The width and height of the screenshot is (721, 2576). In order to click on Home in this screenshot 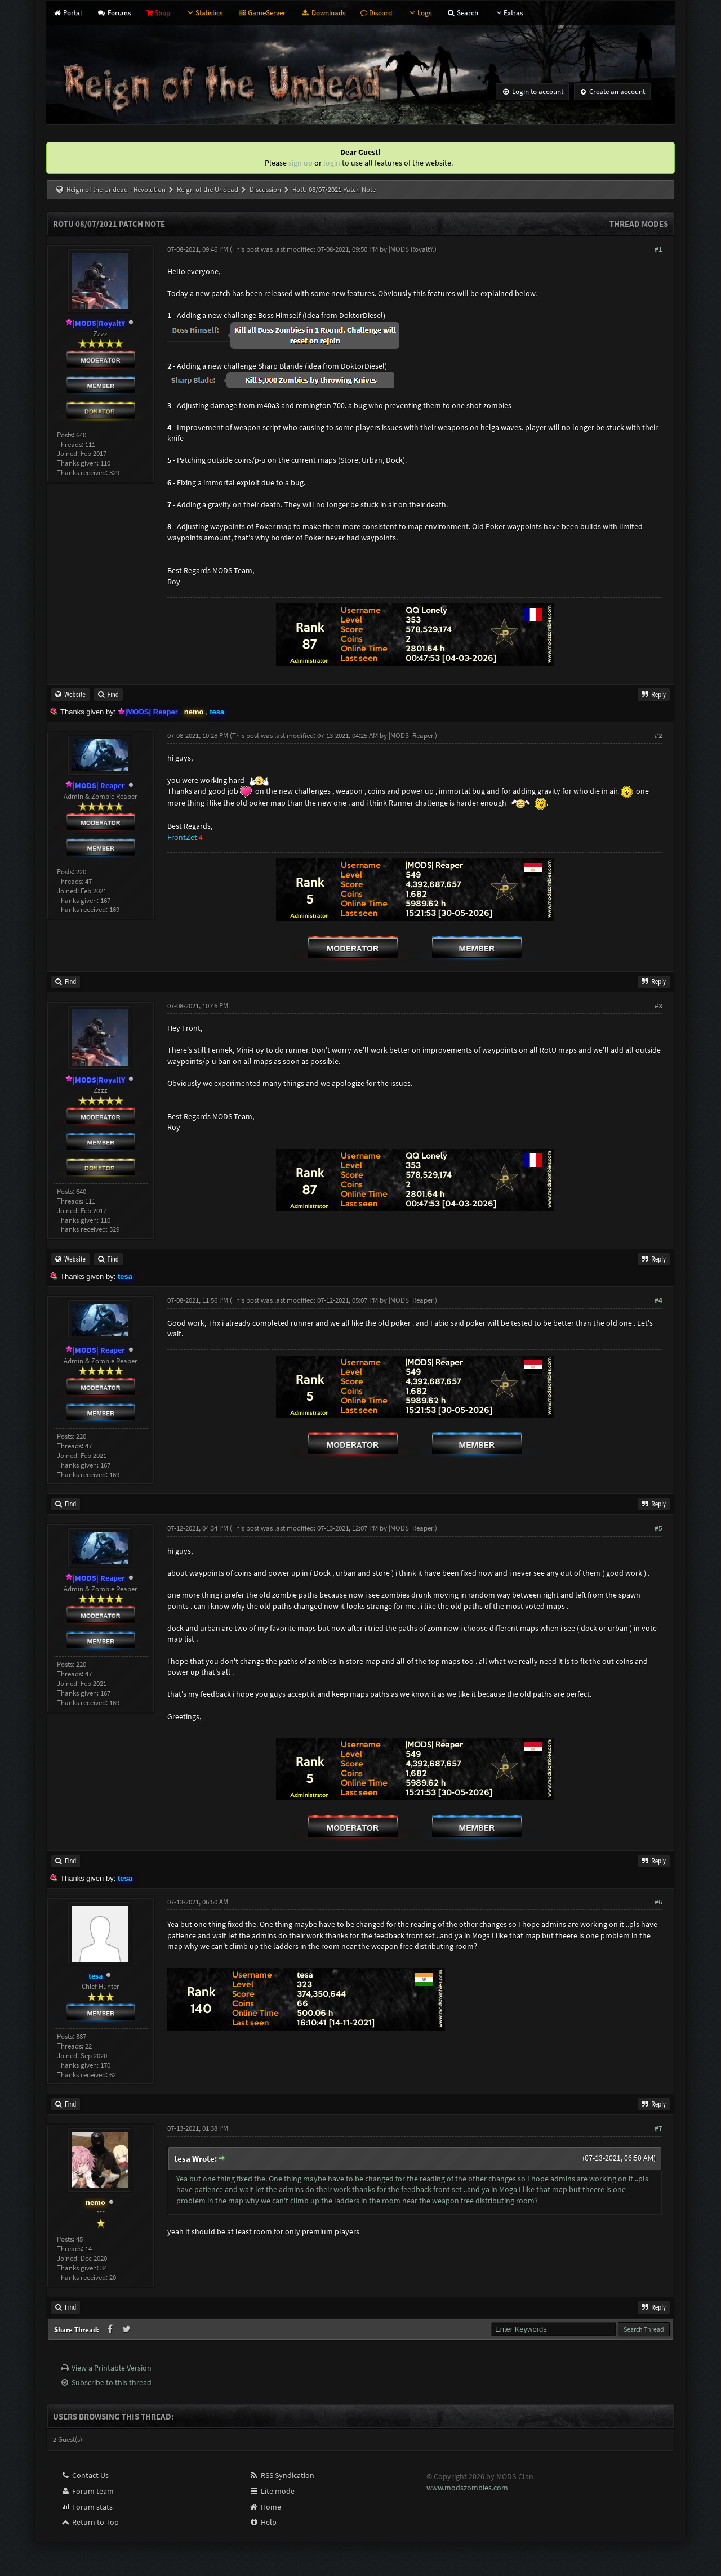, I will do `click(265, 2507)`.